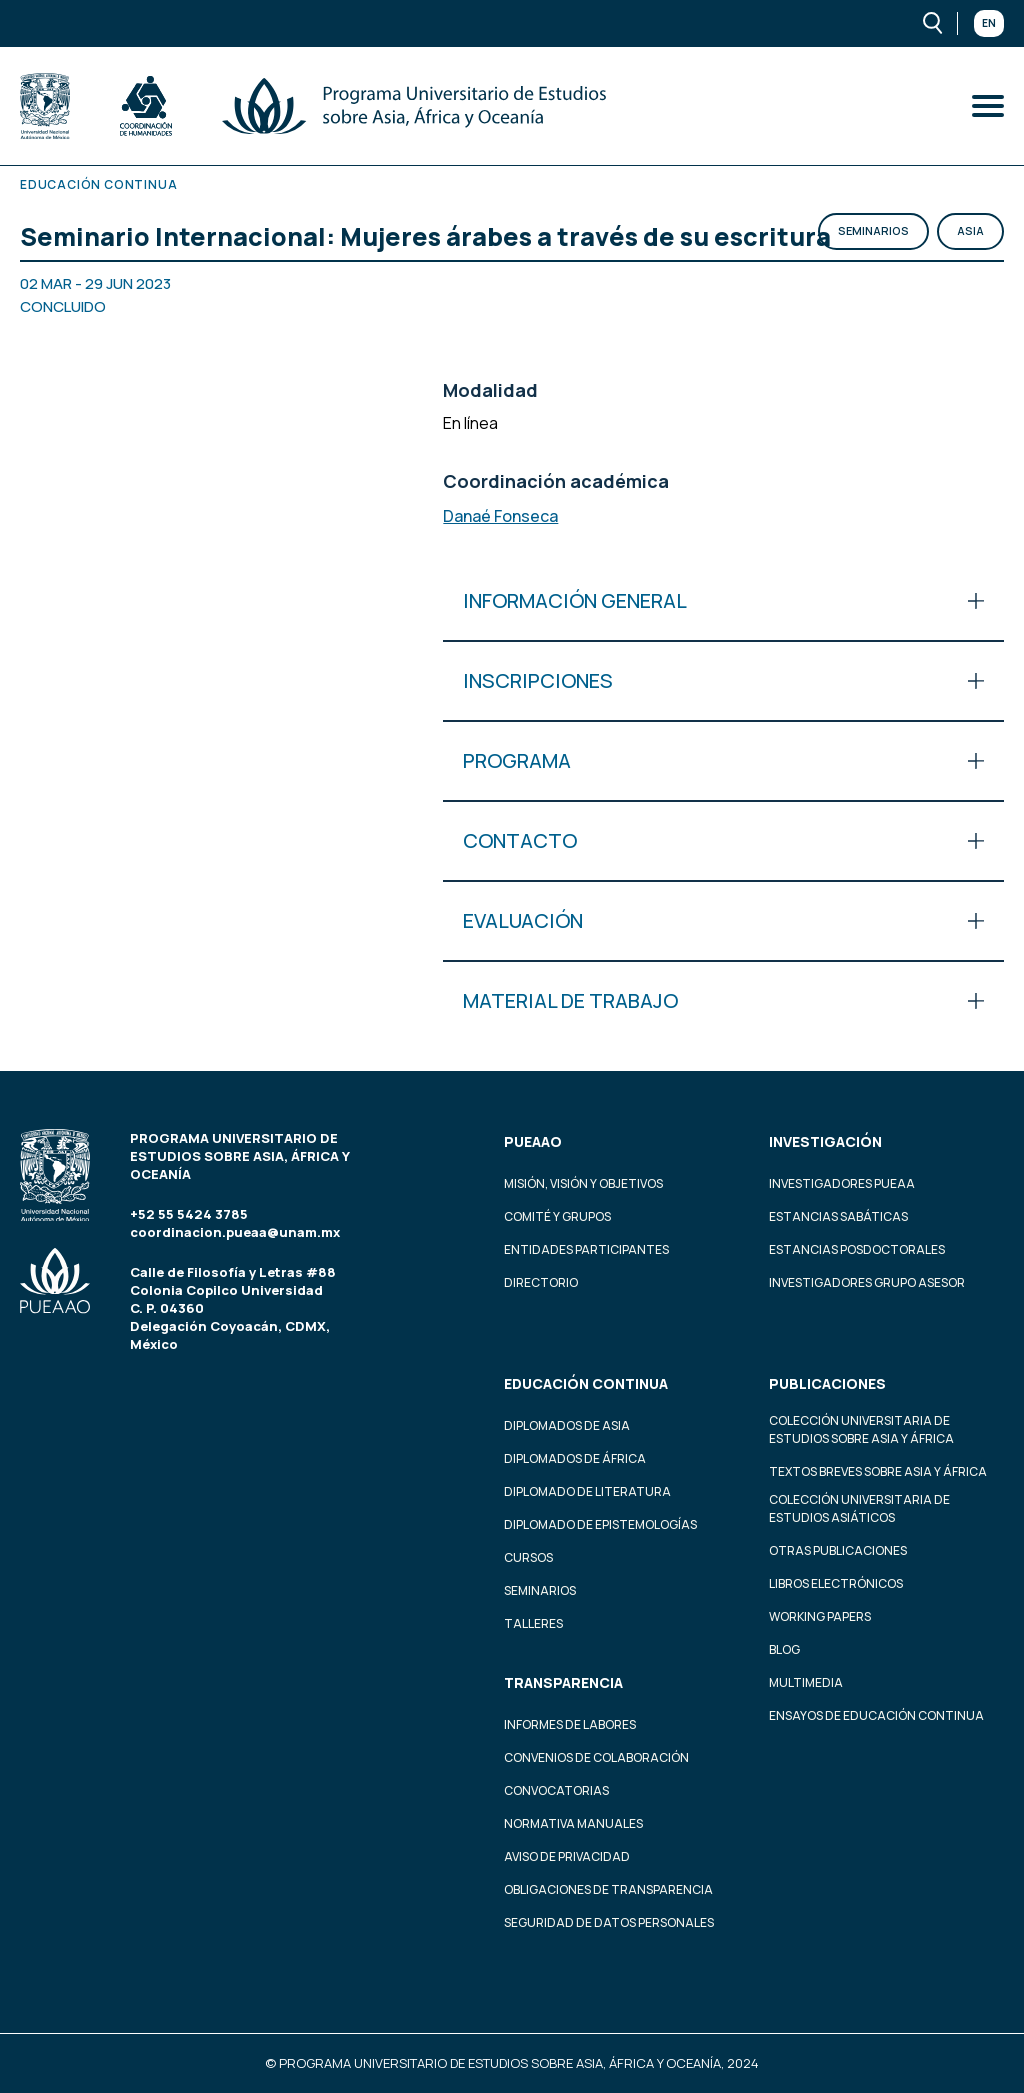 The width and height of the screenshot is (1024, 2093). I want to click on Colección Universitaria de Estudios Asiáticos, so click(859, 1508).